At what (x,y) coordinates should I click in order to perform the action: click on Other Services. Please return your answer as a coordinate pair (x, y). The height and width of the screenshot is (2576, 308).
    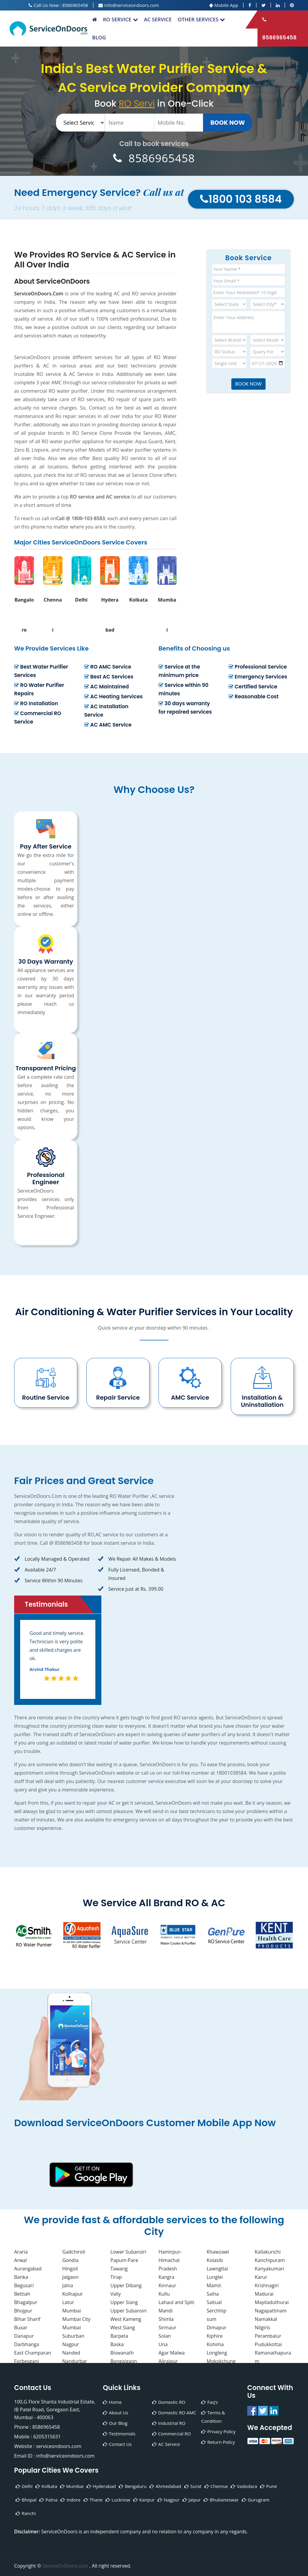
    Looking at the image, I should click on (201, 19).